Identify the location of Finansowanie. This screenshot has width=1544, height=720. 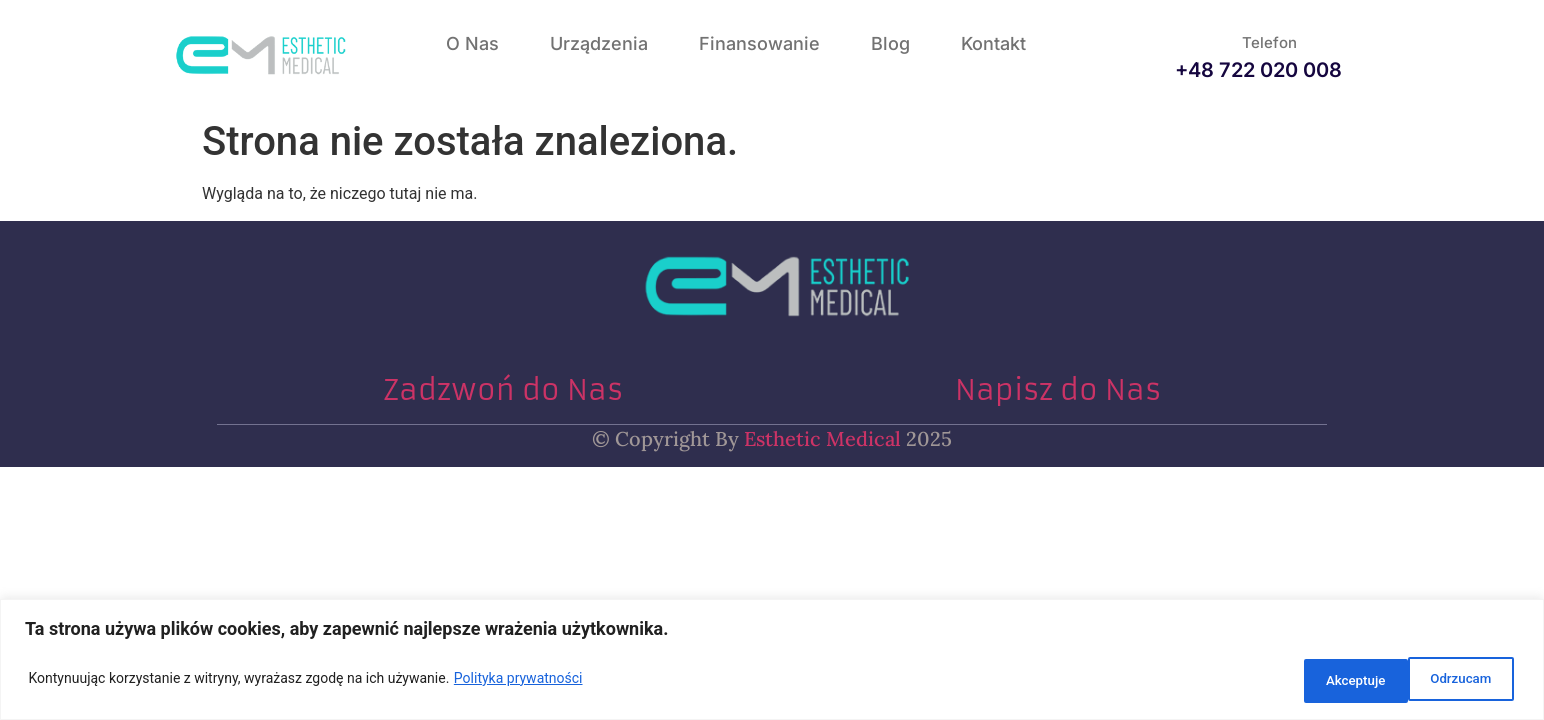
(759, 43).